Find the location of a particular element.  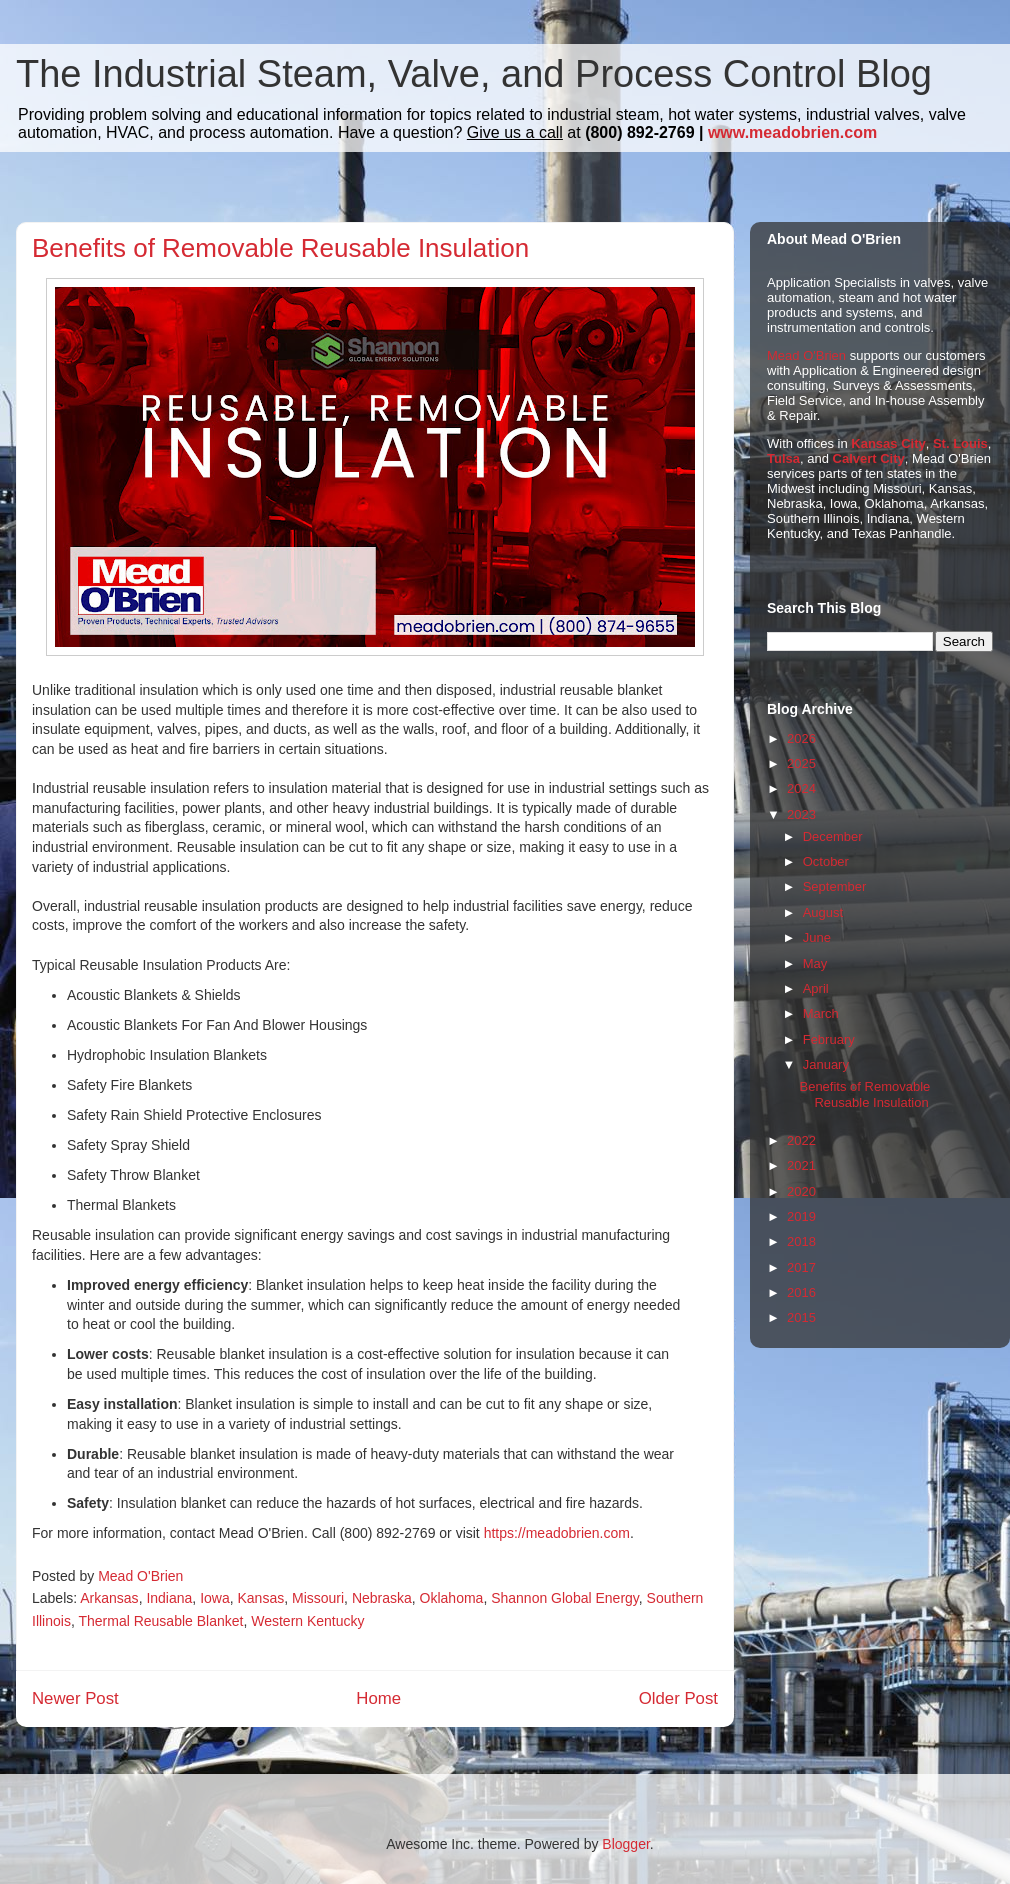

2018 is located at coordinates (801, 1241).